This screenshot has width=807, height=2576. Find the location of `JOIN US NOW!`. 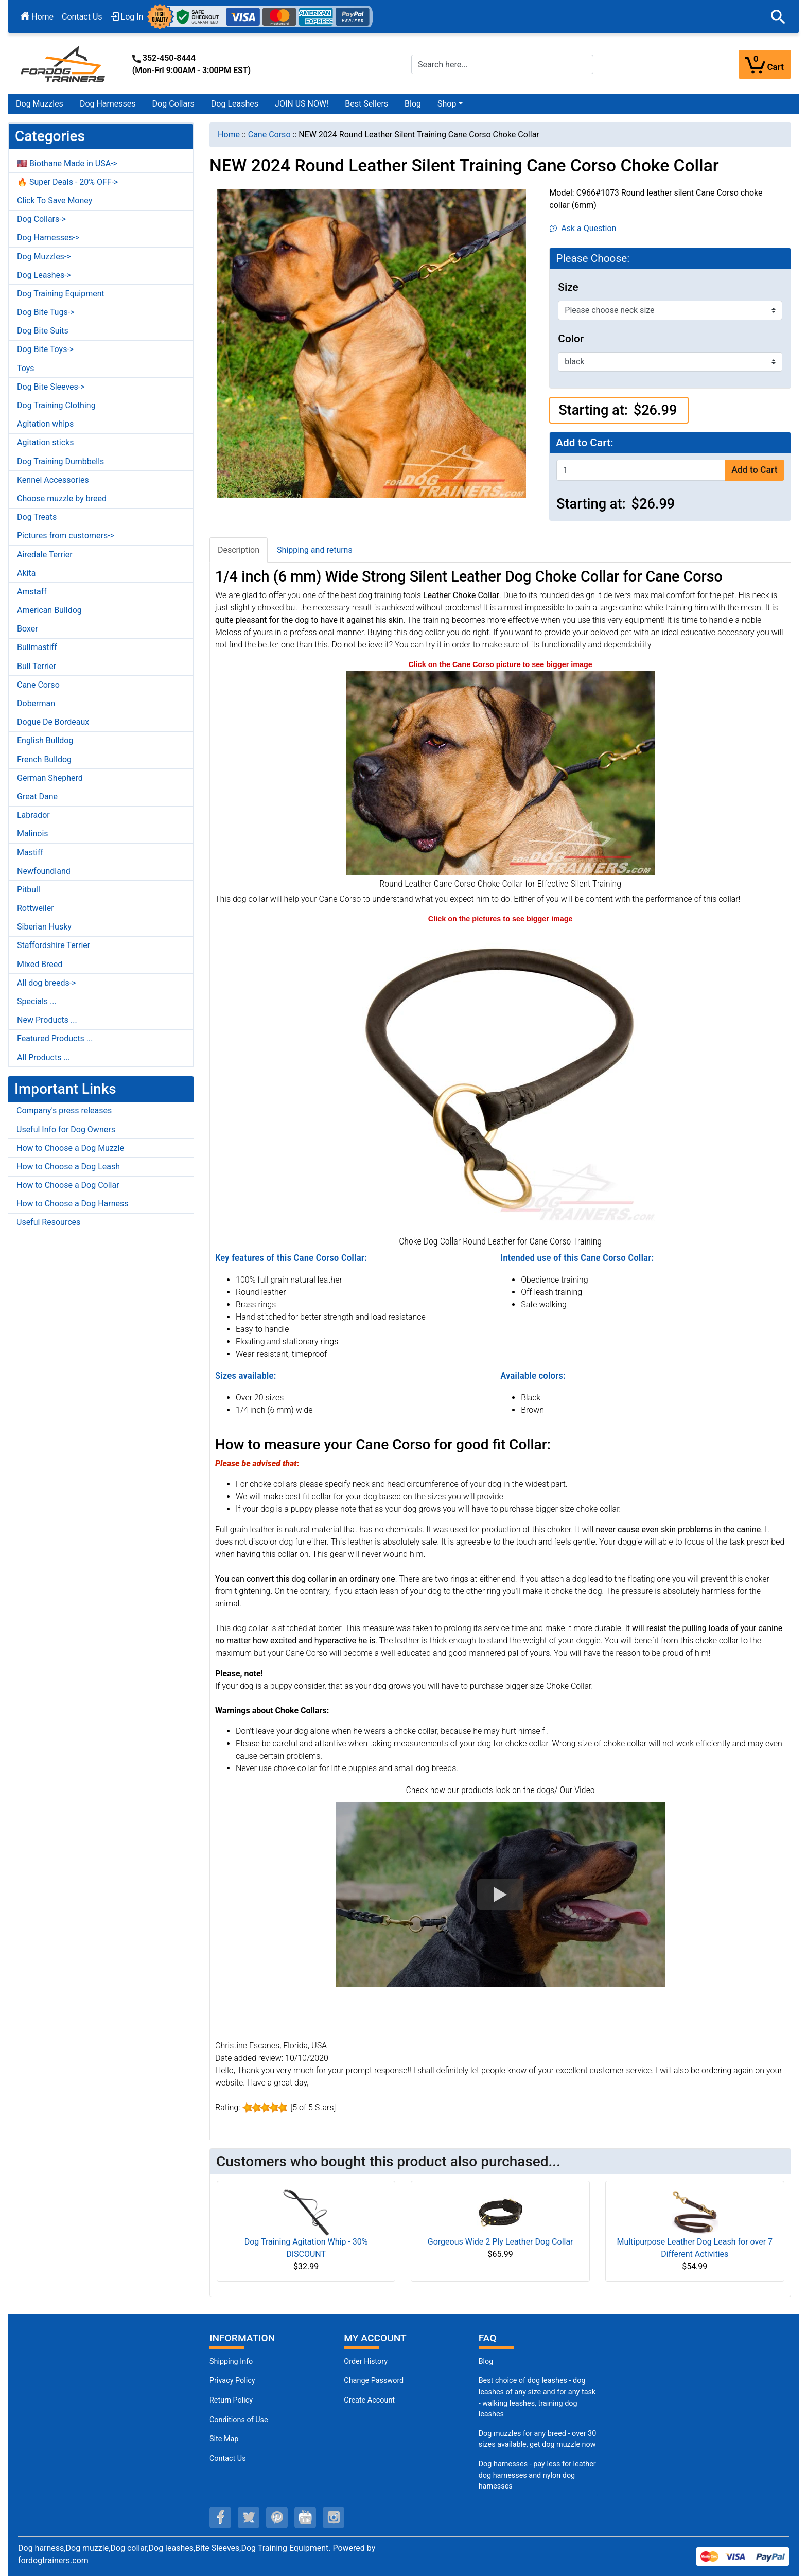

JOIN US NOW! is located at coordinates (301, 104).